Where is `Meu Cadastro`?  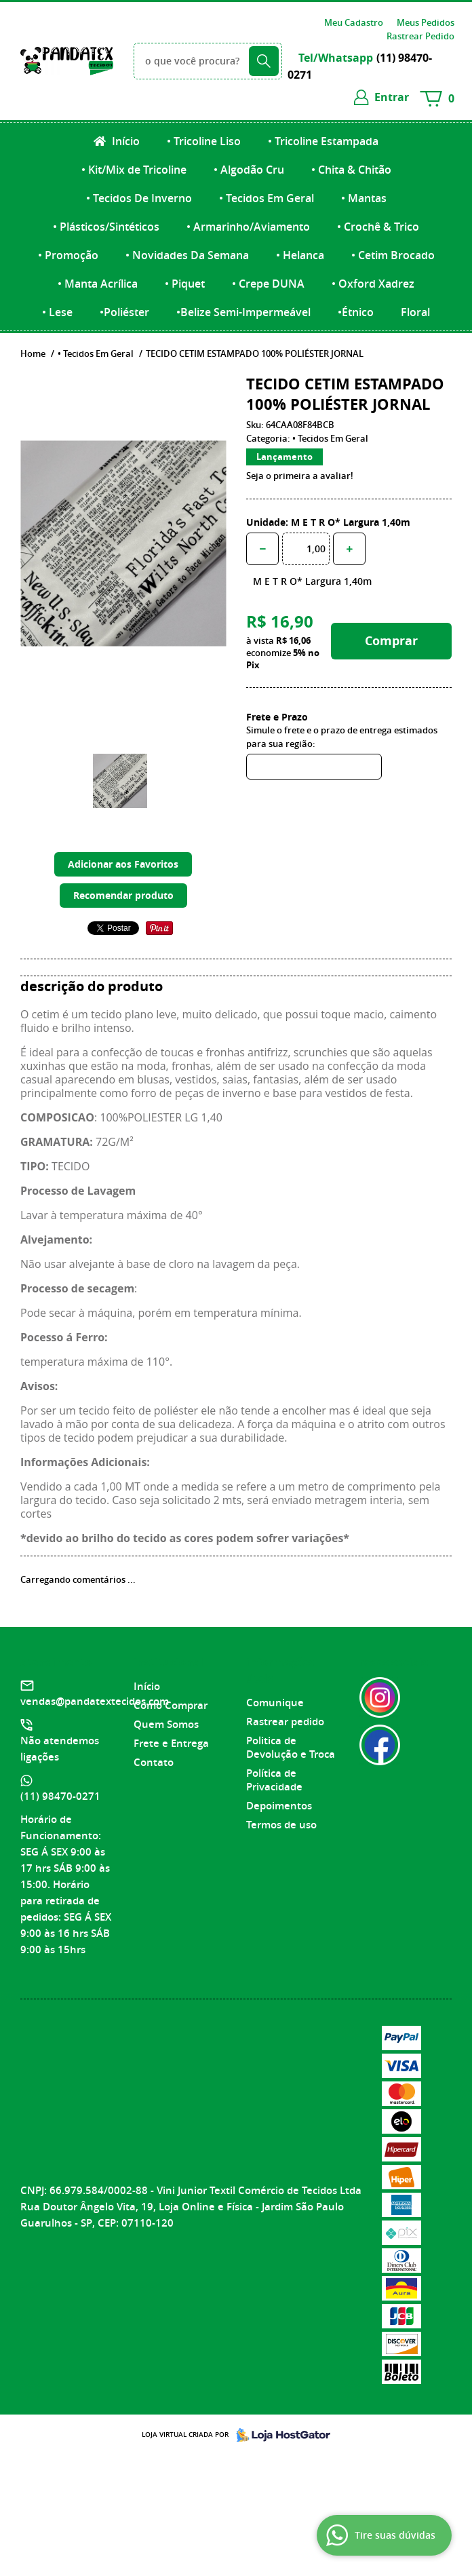 Meu Cadastro is located at coordinates (353, 22).